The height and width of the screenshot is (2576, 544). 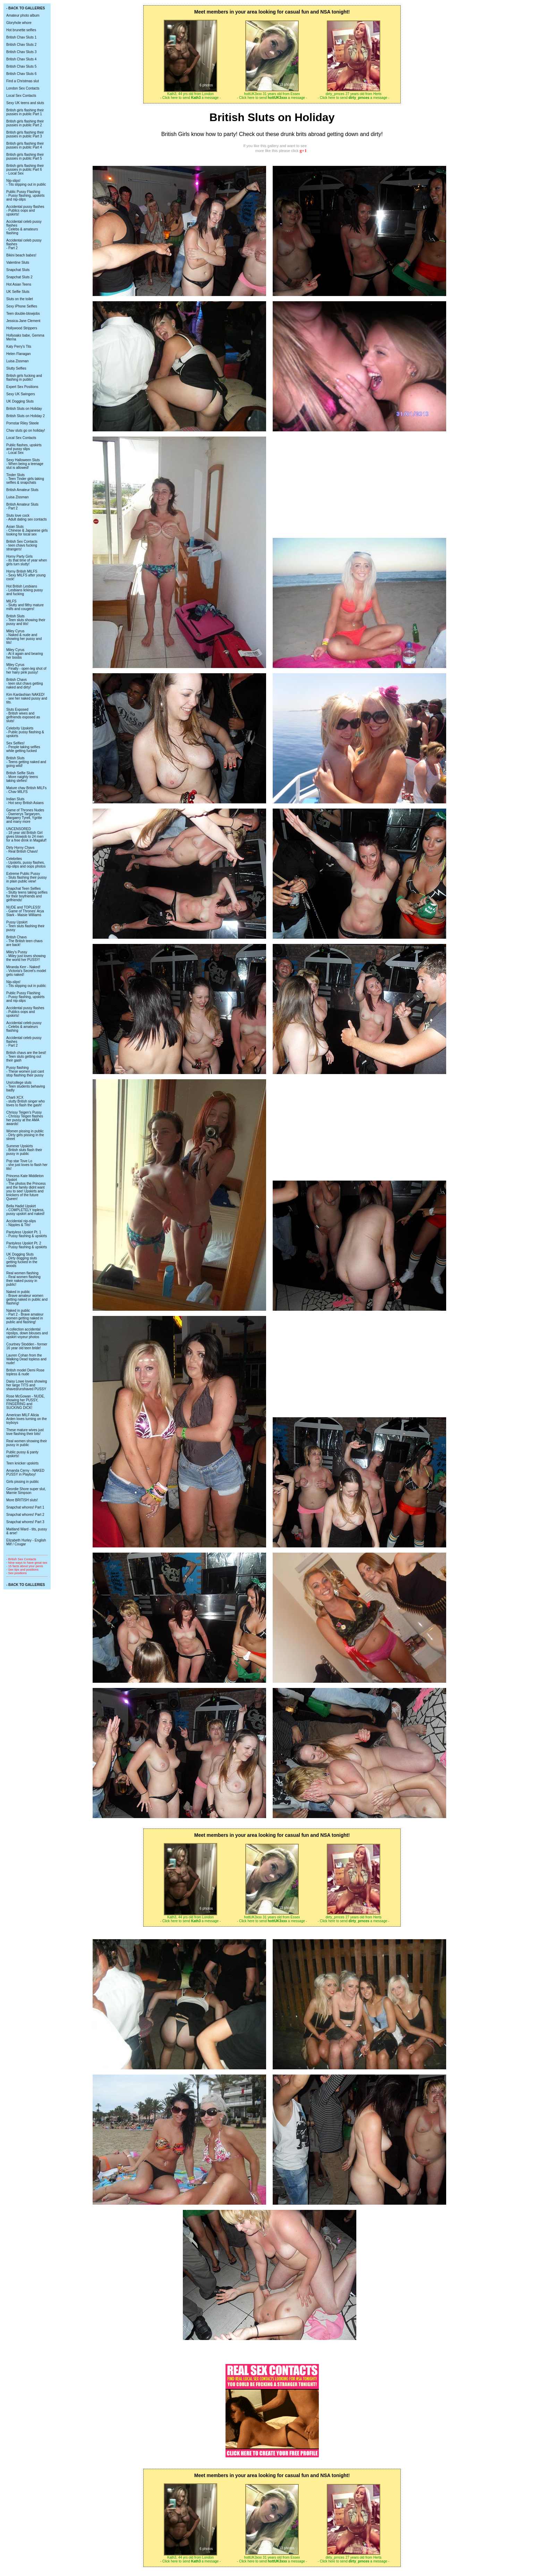 I want to click on British girls flashing their pussies in public Part 5, so click(x=25, y=156).